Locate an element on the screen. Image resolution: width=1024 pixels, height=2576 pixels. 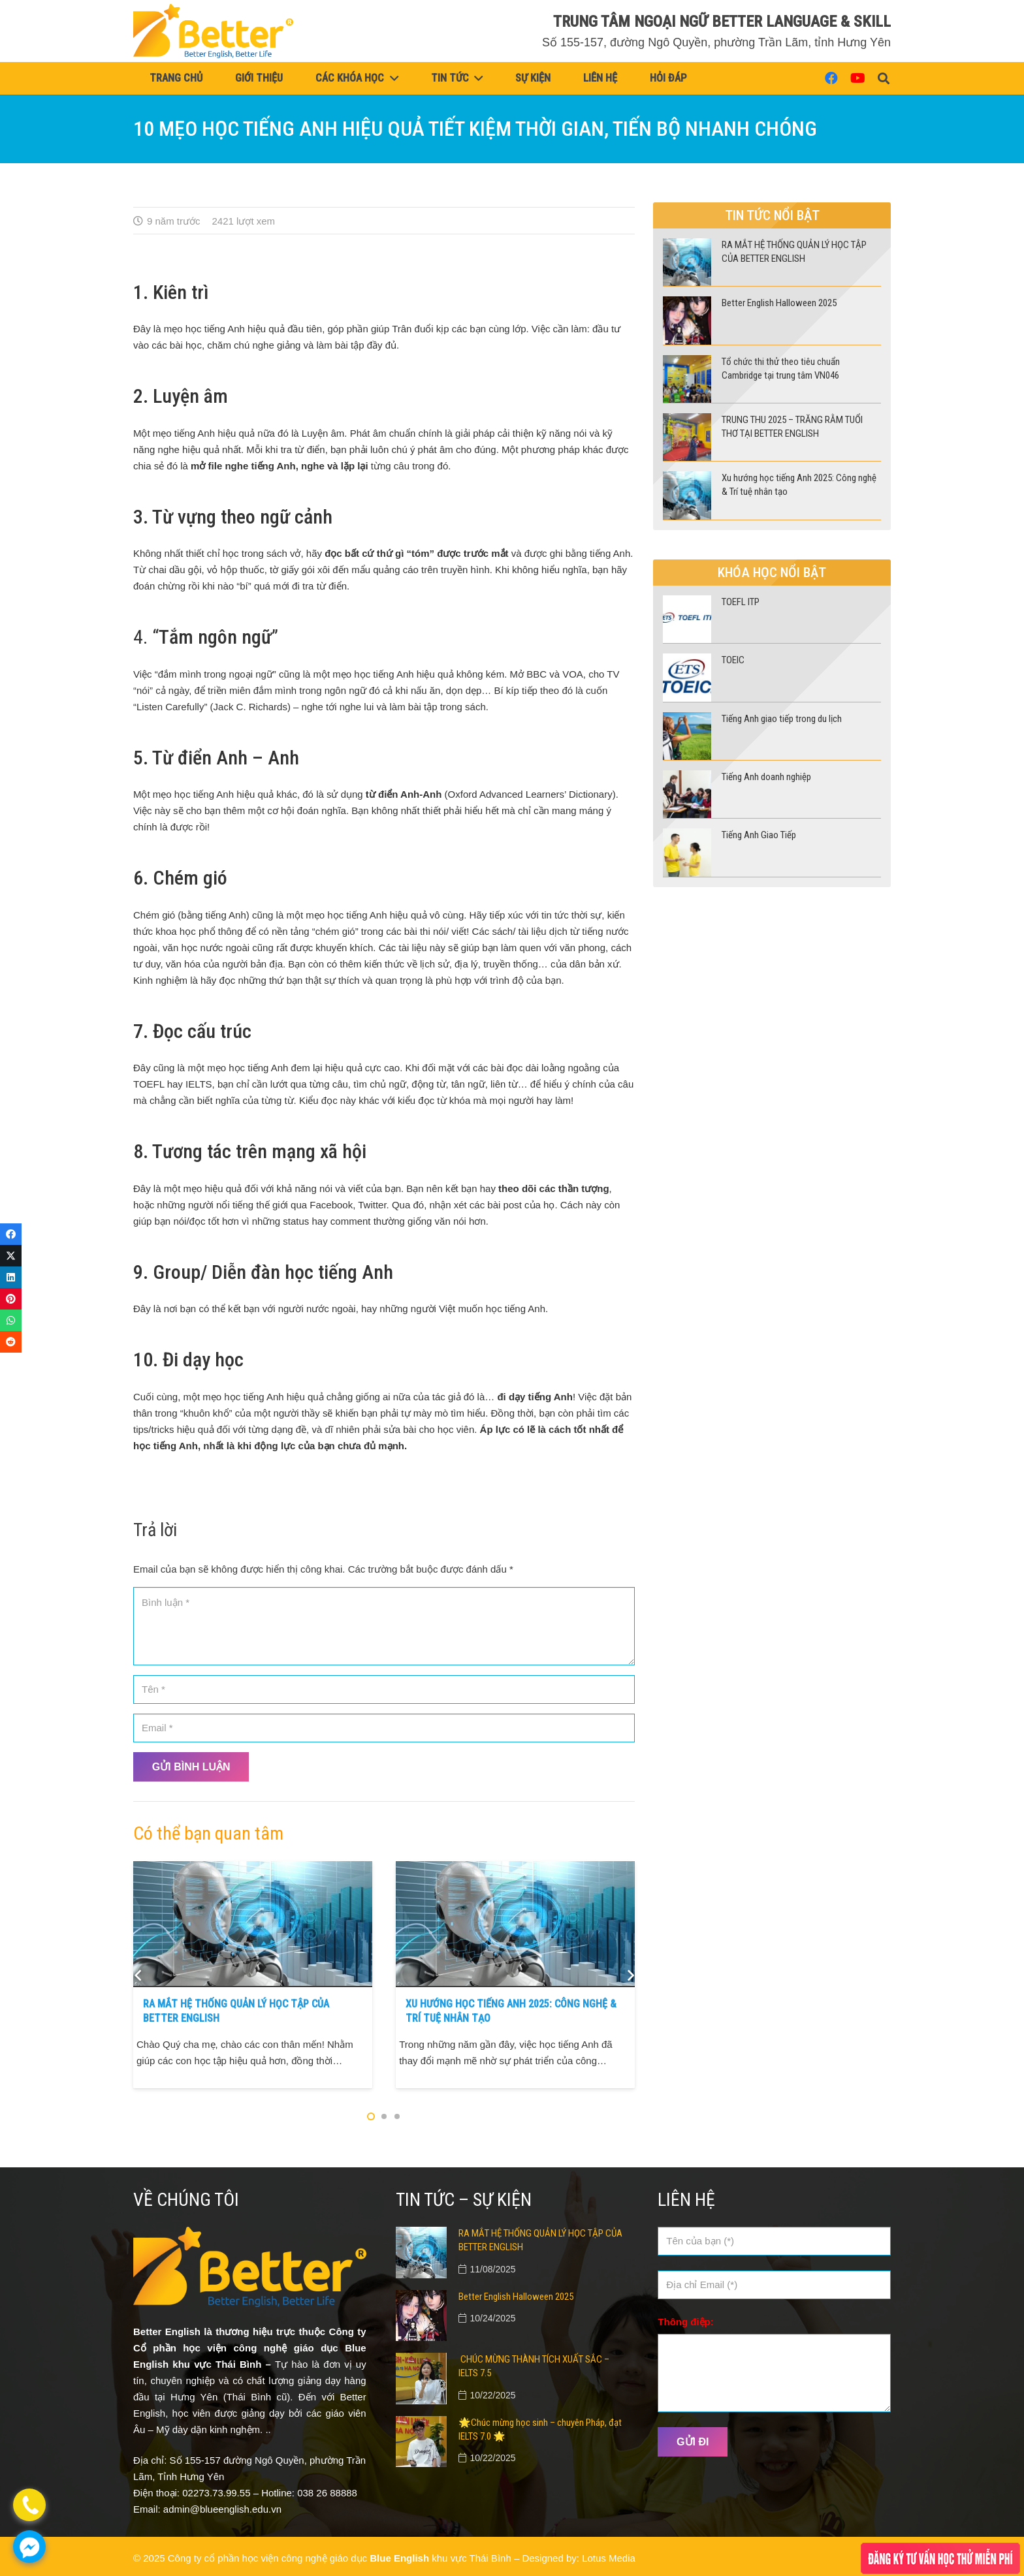
[TOEFL ITP] is located at coordinates (687, 603).